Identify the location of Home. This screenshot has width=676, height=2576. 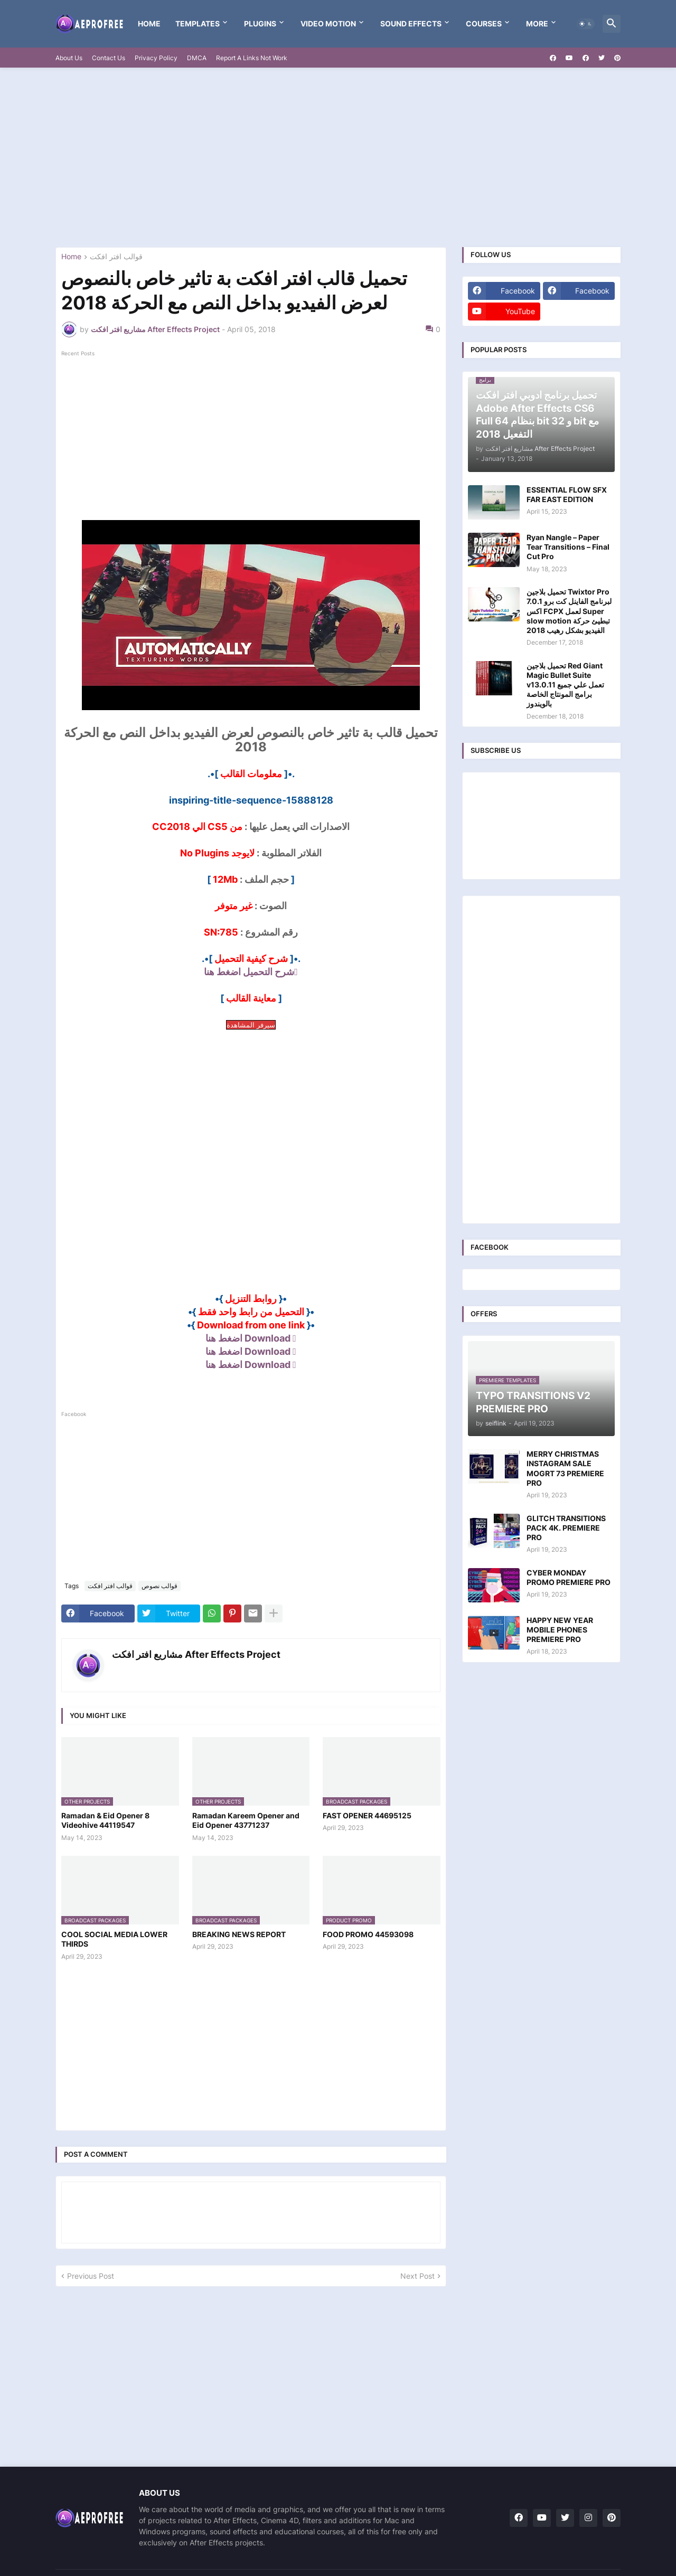
(149, 23).